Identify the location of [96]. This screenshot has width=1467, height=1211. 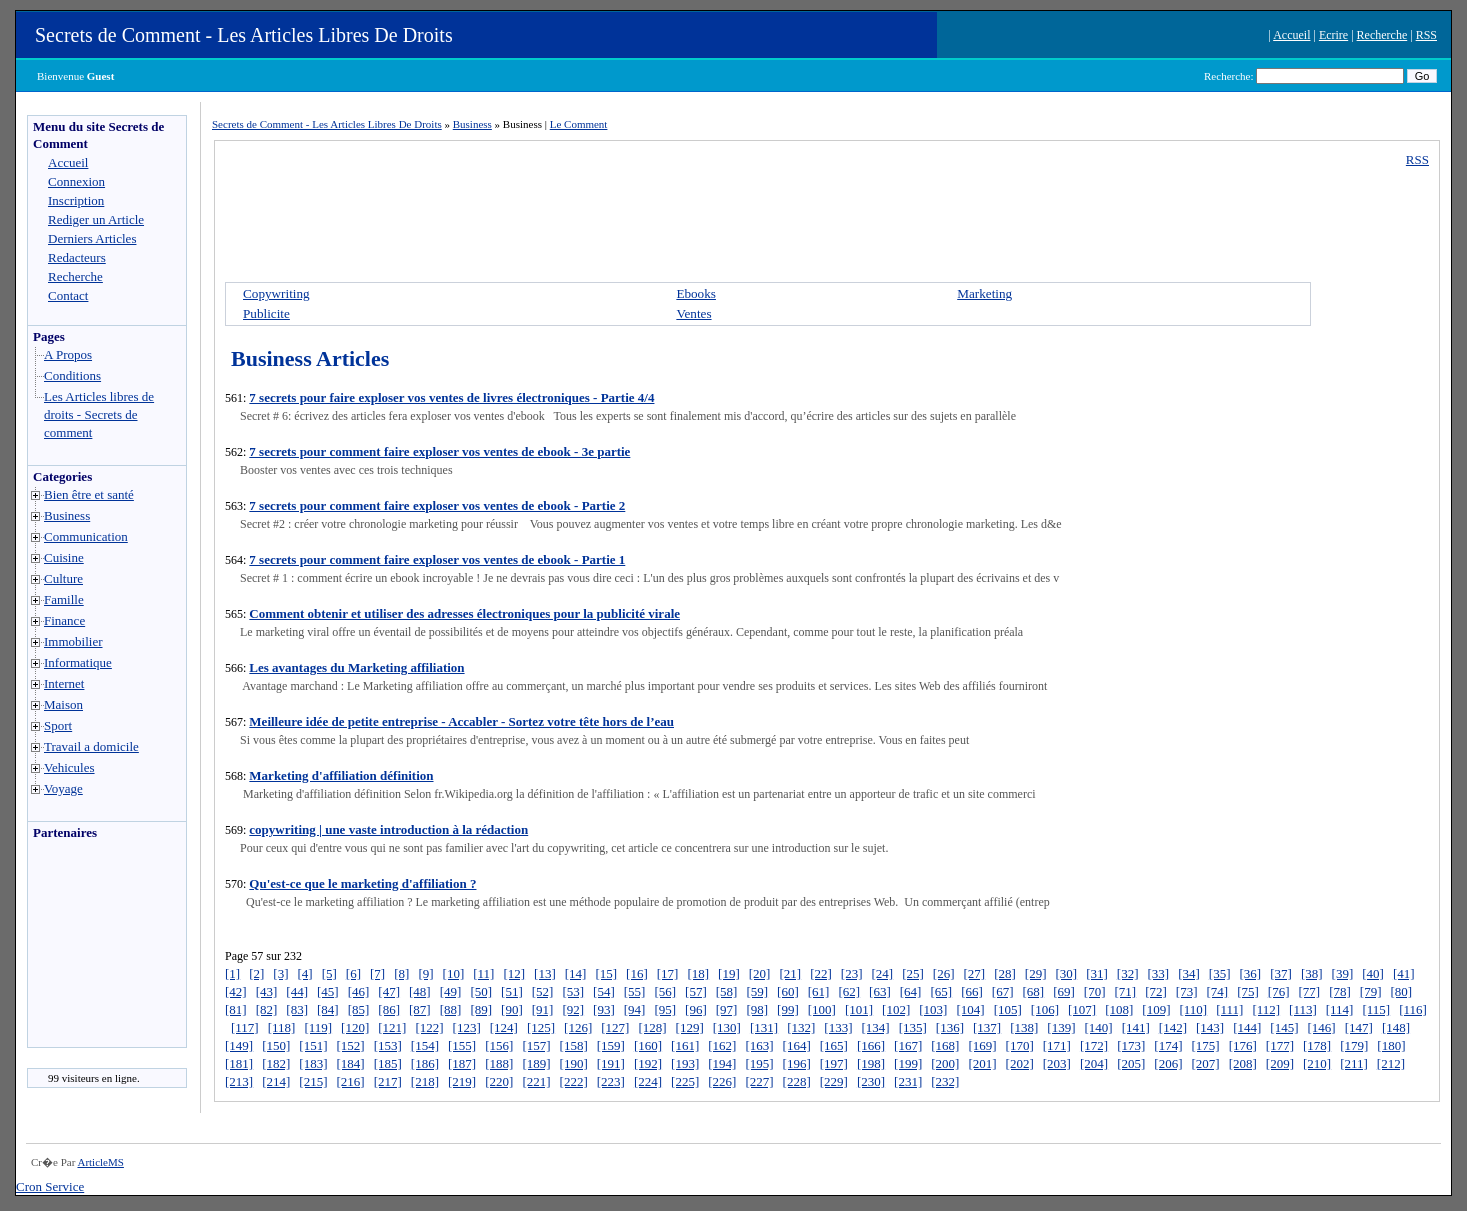
(696, 1009).